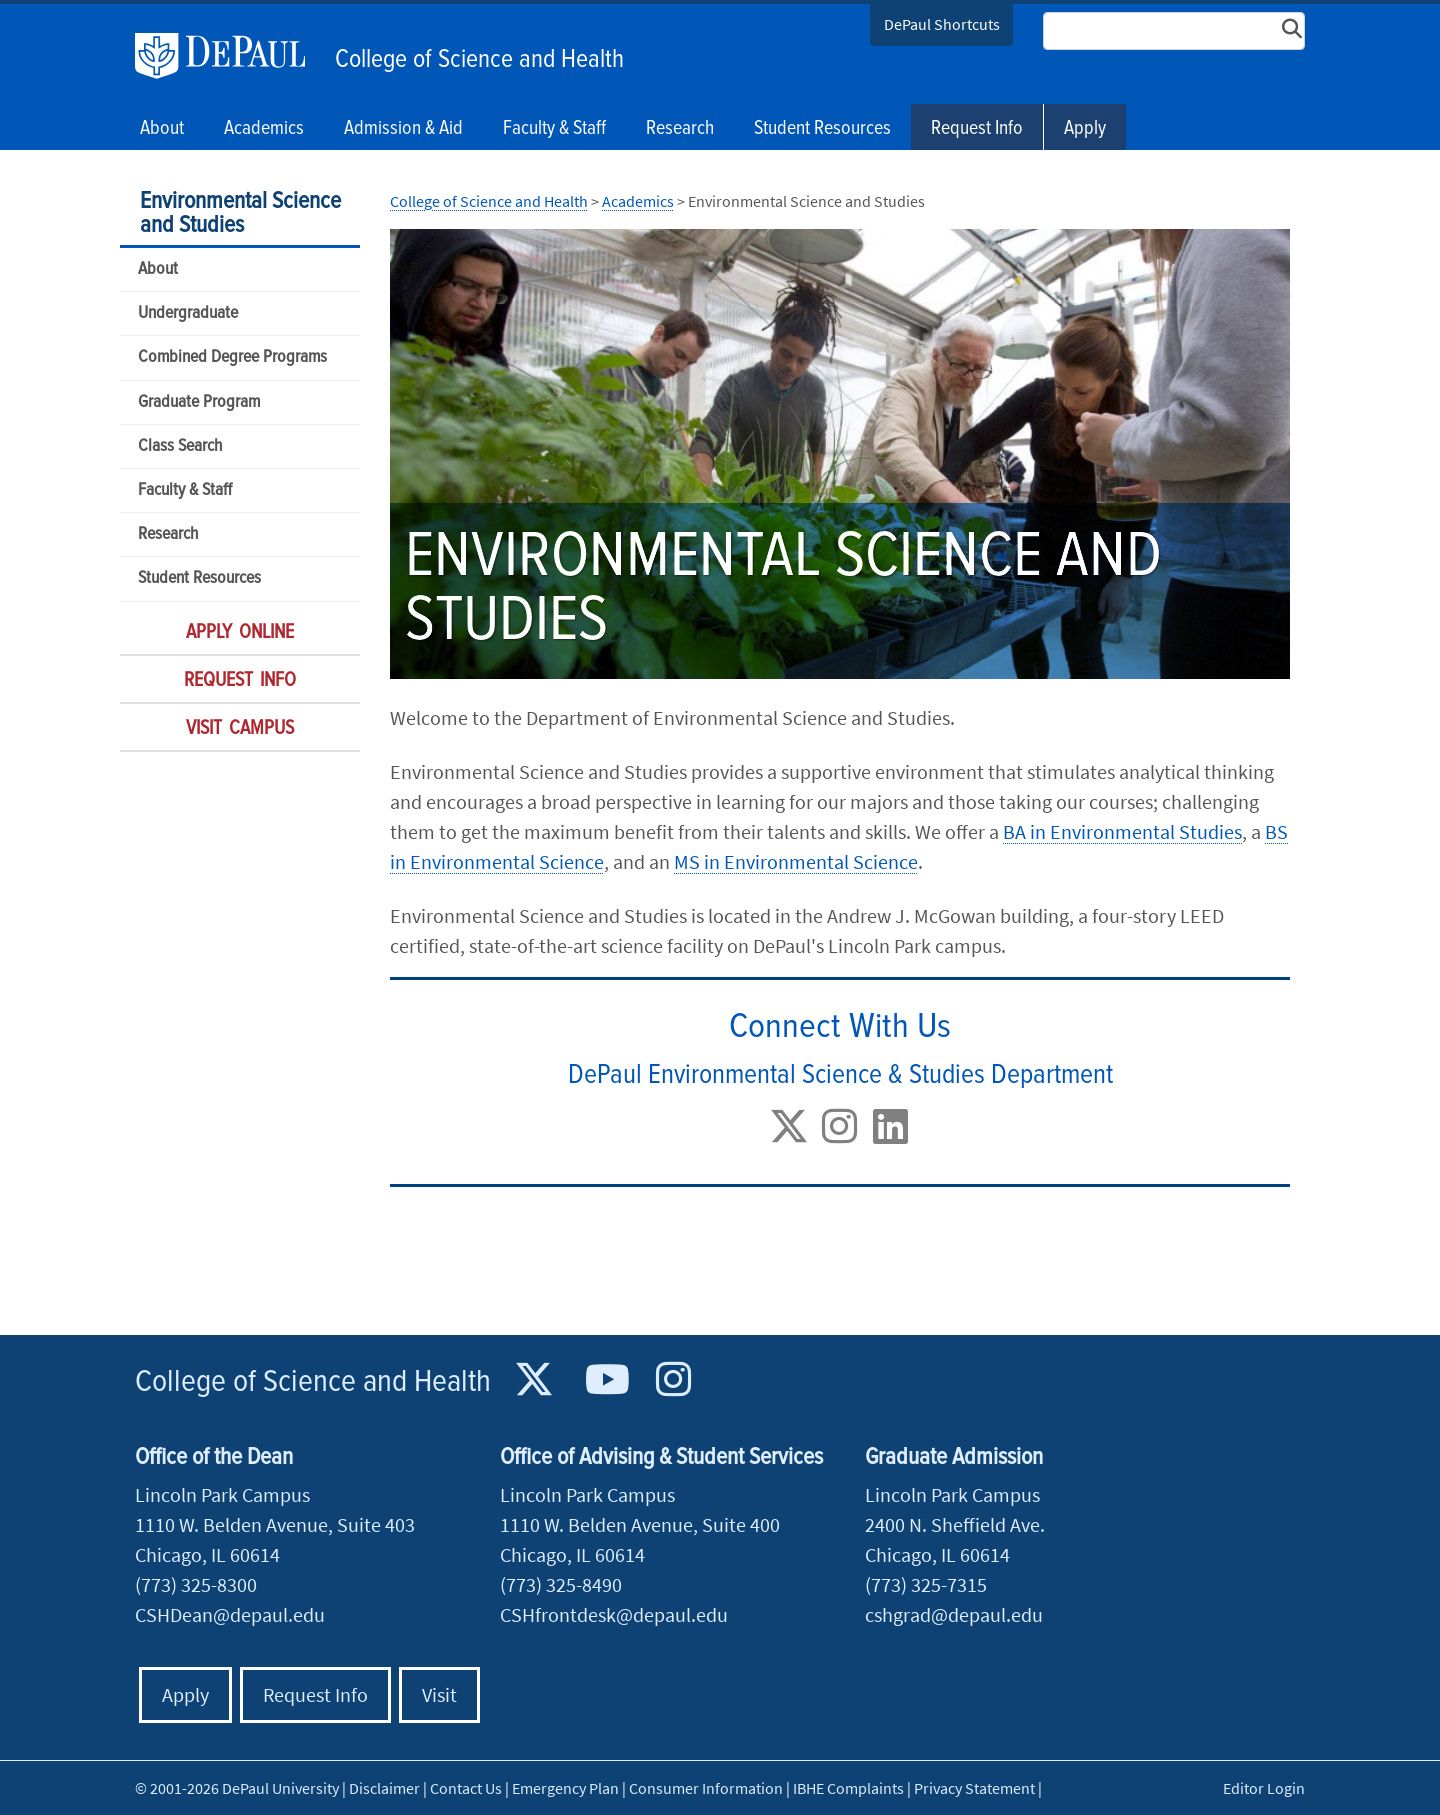  I want to click on Contact Us, so click(466, 1788).